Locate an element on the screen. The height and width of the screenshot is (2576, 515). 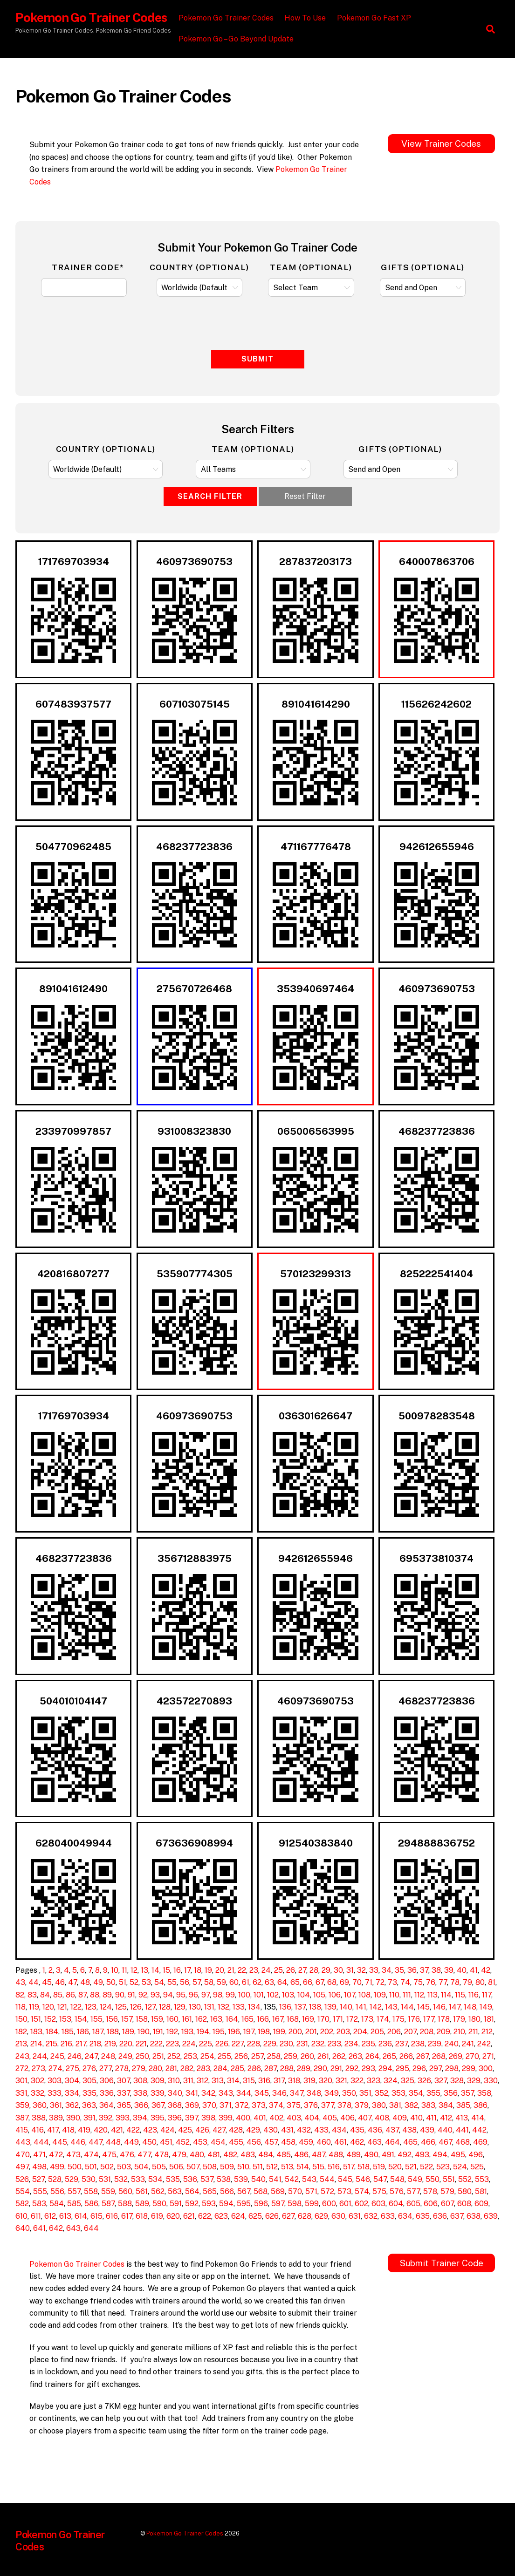
396 is located at coordinates (175, 2117).